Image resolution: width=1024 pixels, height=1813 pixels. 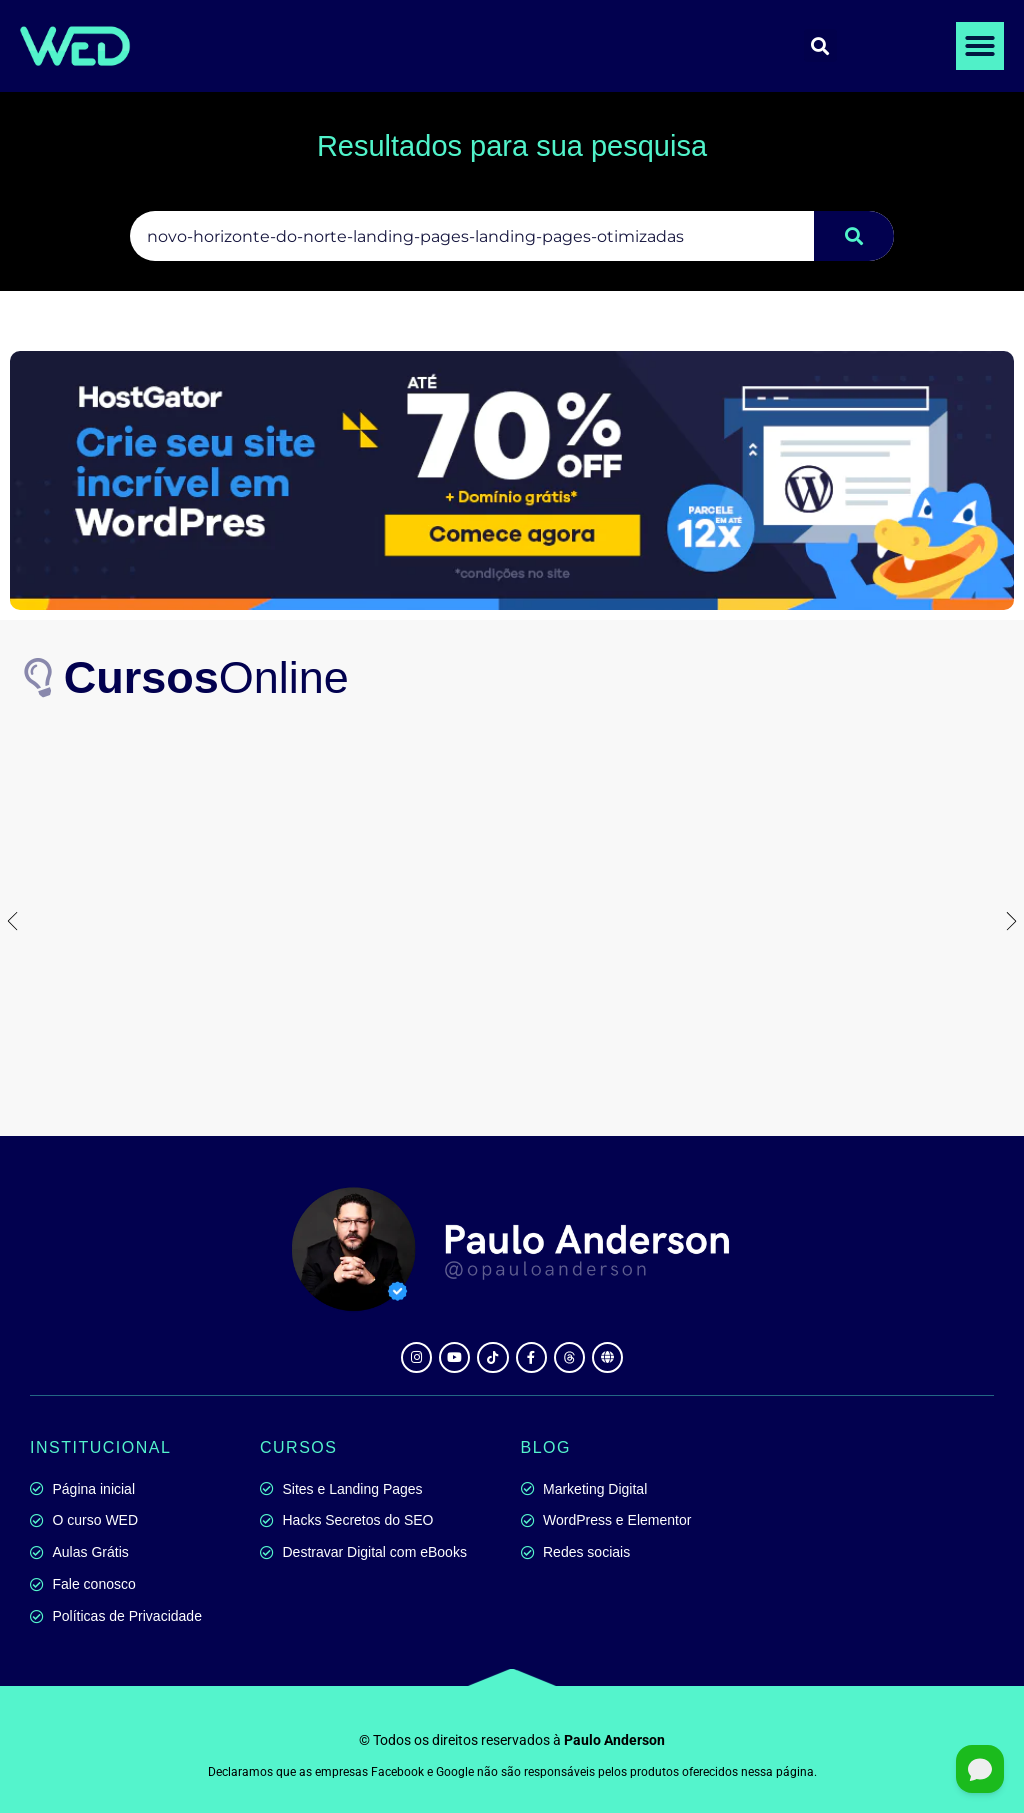 What do you see at coordinates (206, 677) in the screenshot?
I see `Online` at bounding box center [206, 677].